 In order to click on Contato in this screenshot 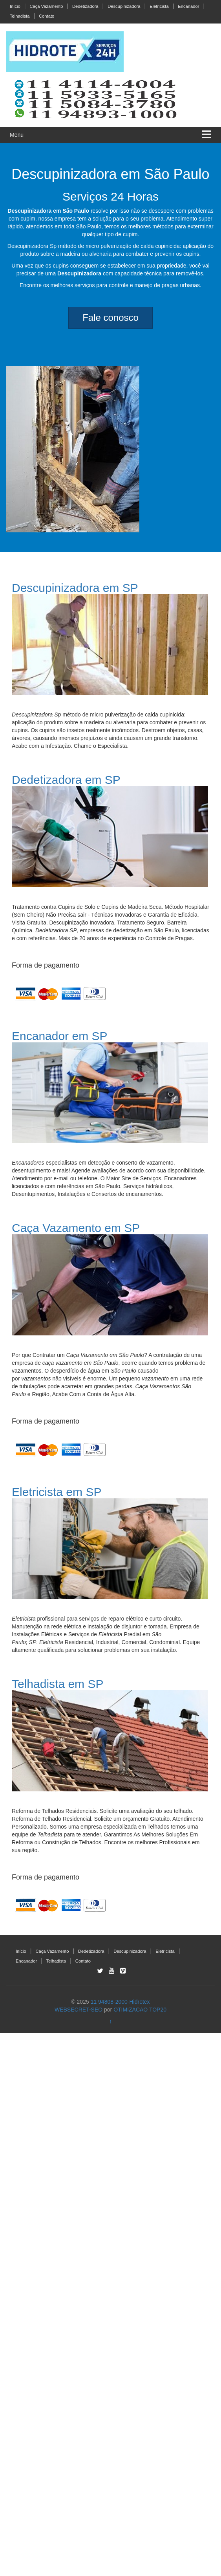, I will do `click(46, 16)`.